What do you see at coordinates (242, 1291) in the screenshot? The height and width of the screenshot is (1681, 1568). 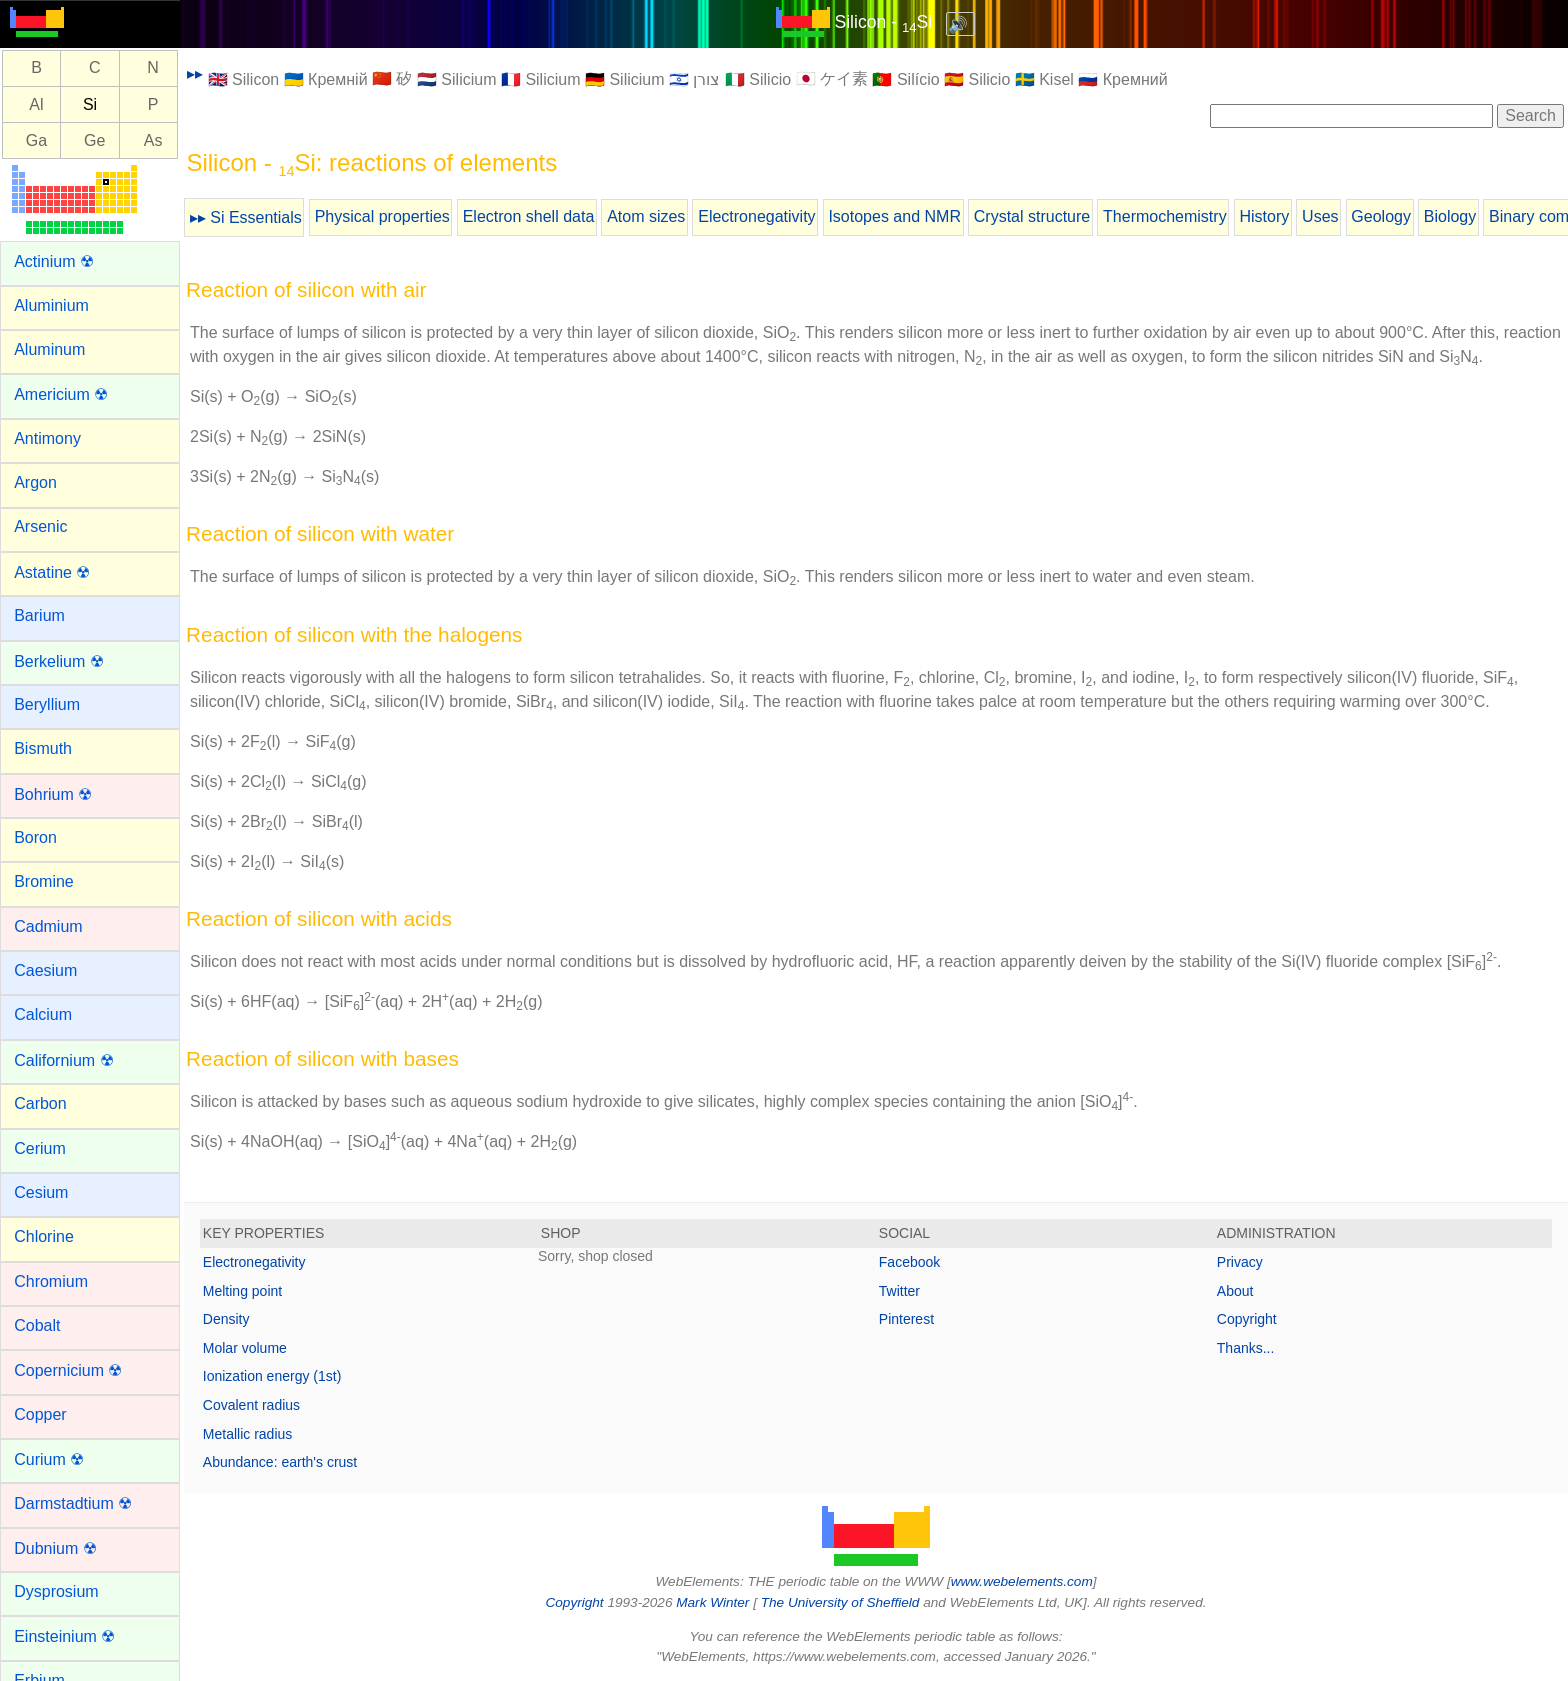 I see `Melting point` at bounding box center [242, 1291].